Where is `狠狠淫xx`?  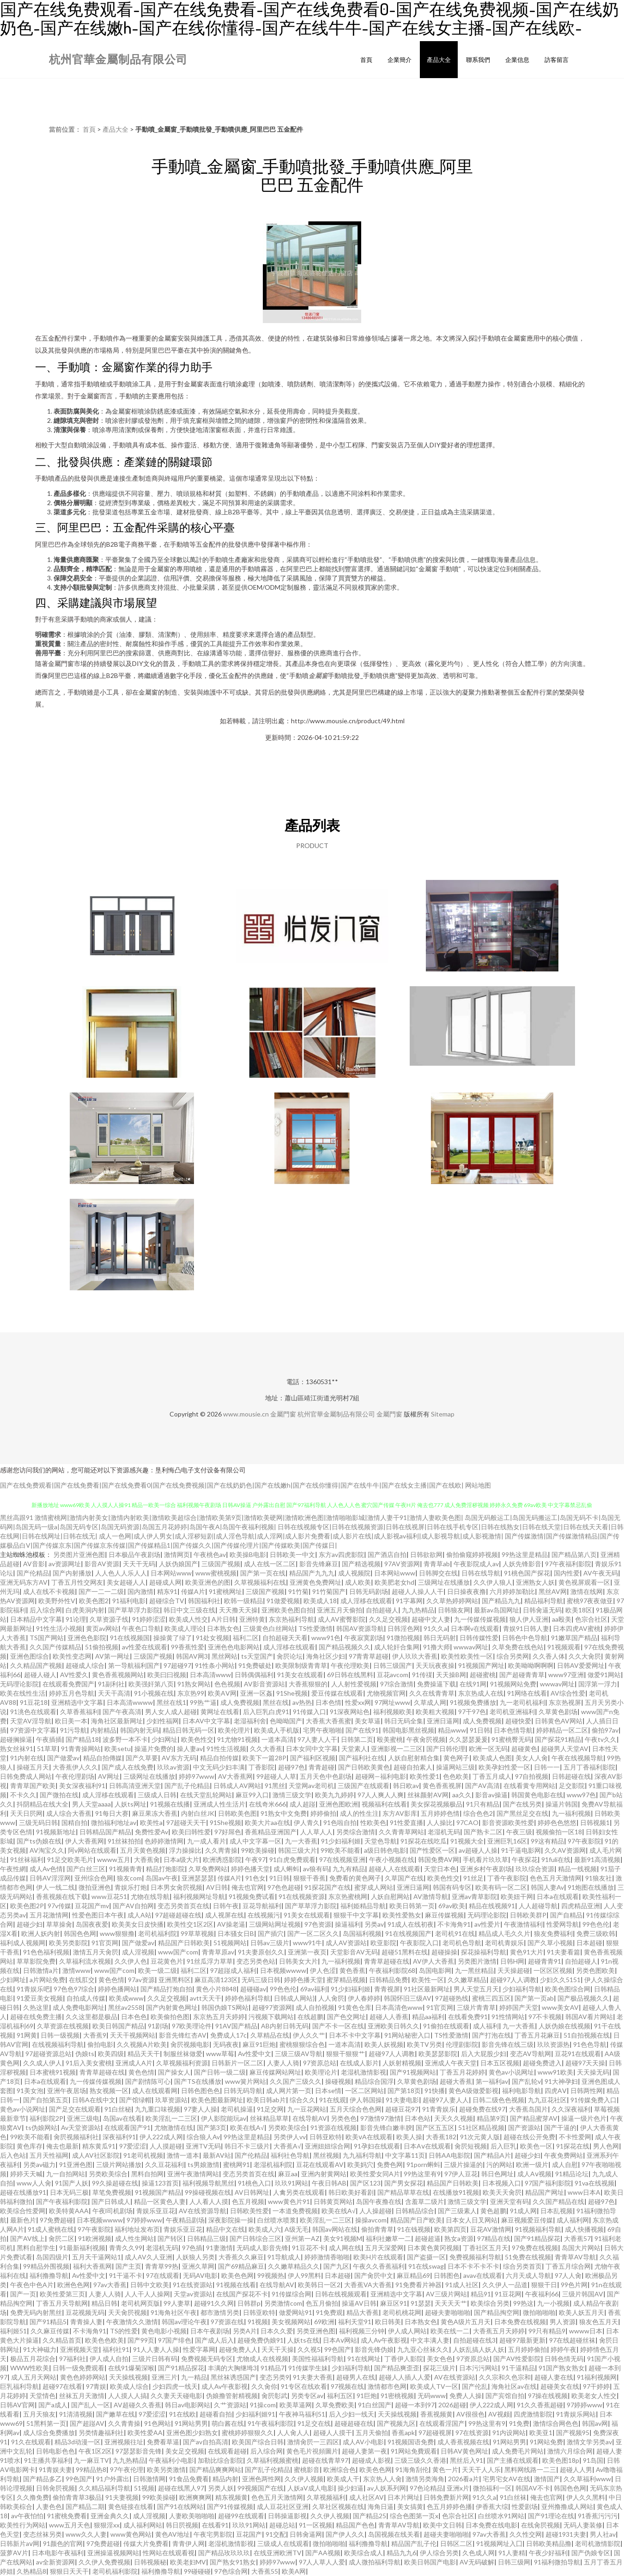
狠狠淫xx is located at coordinates (107, 2525).